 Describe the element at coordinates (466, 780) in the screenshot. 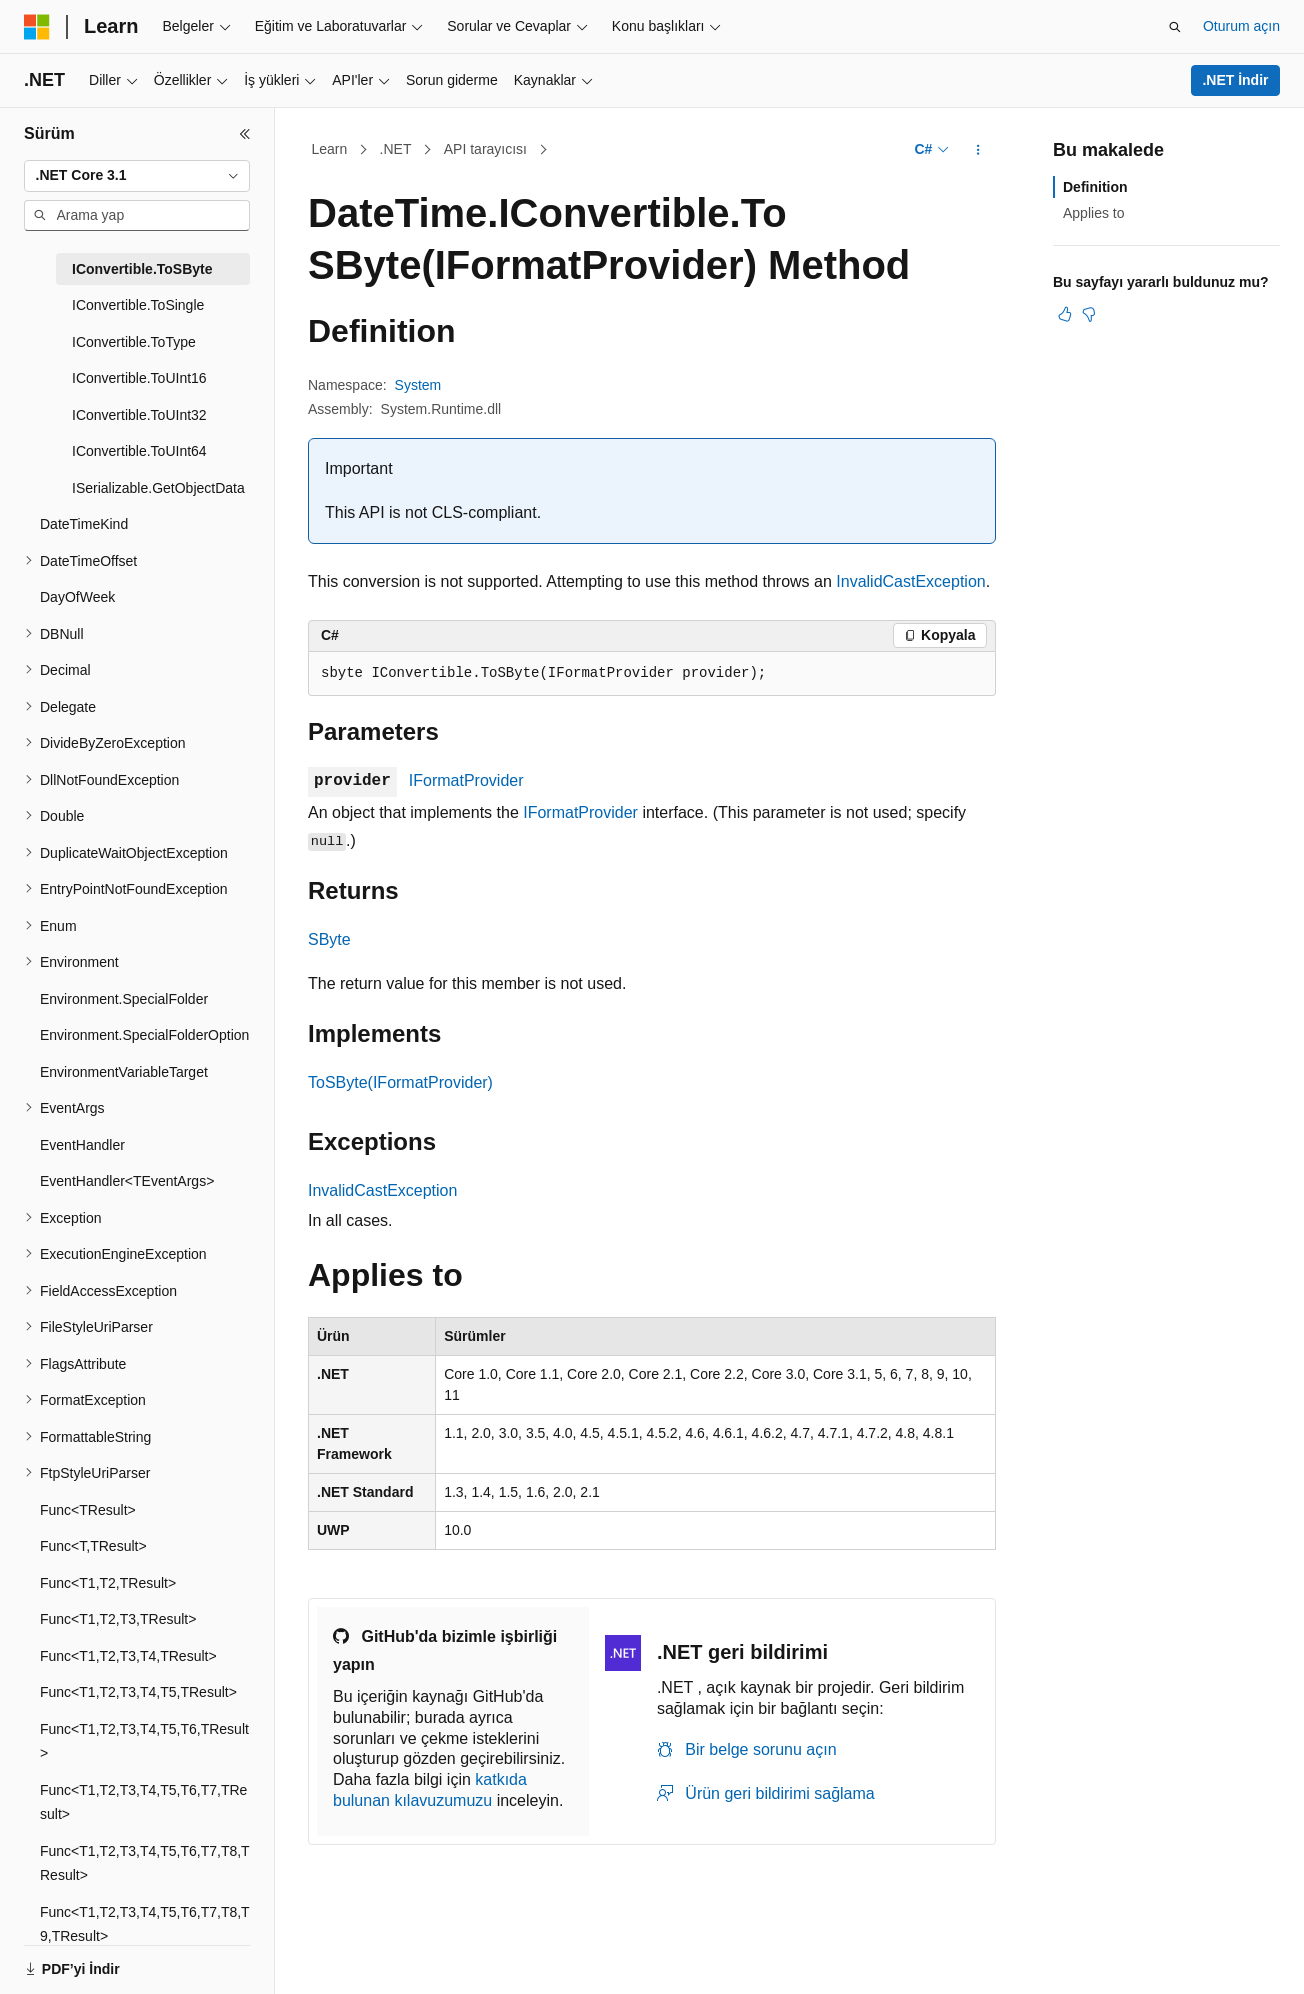

I see `IFormatProvider` at that location.